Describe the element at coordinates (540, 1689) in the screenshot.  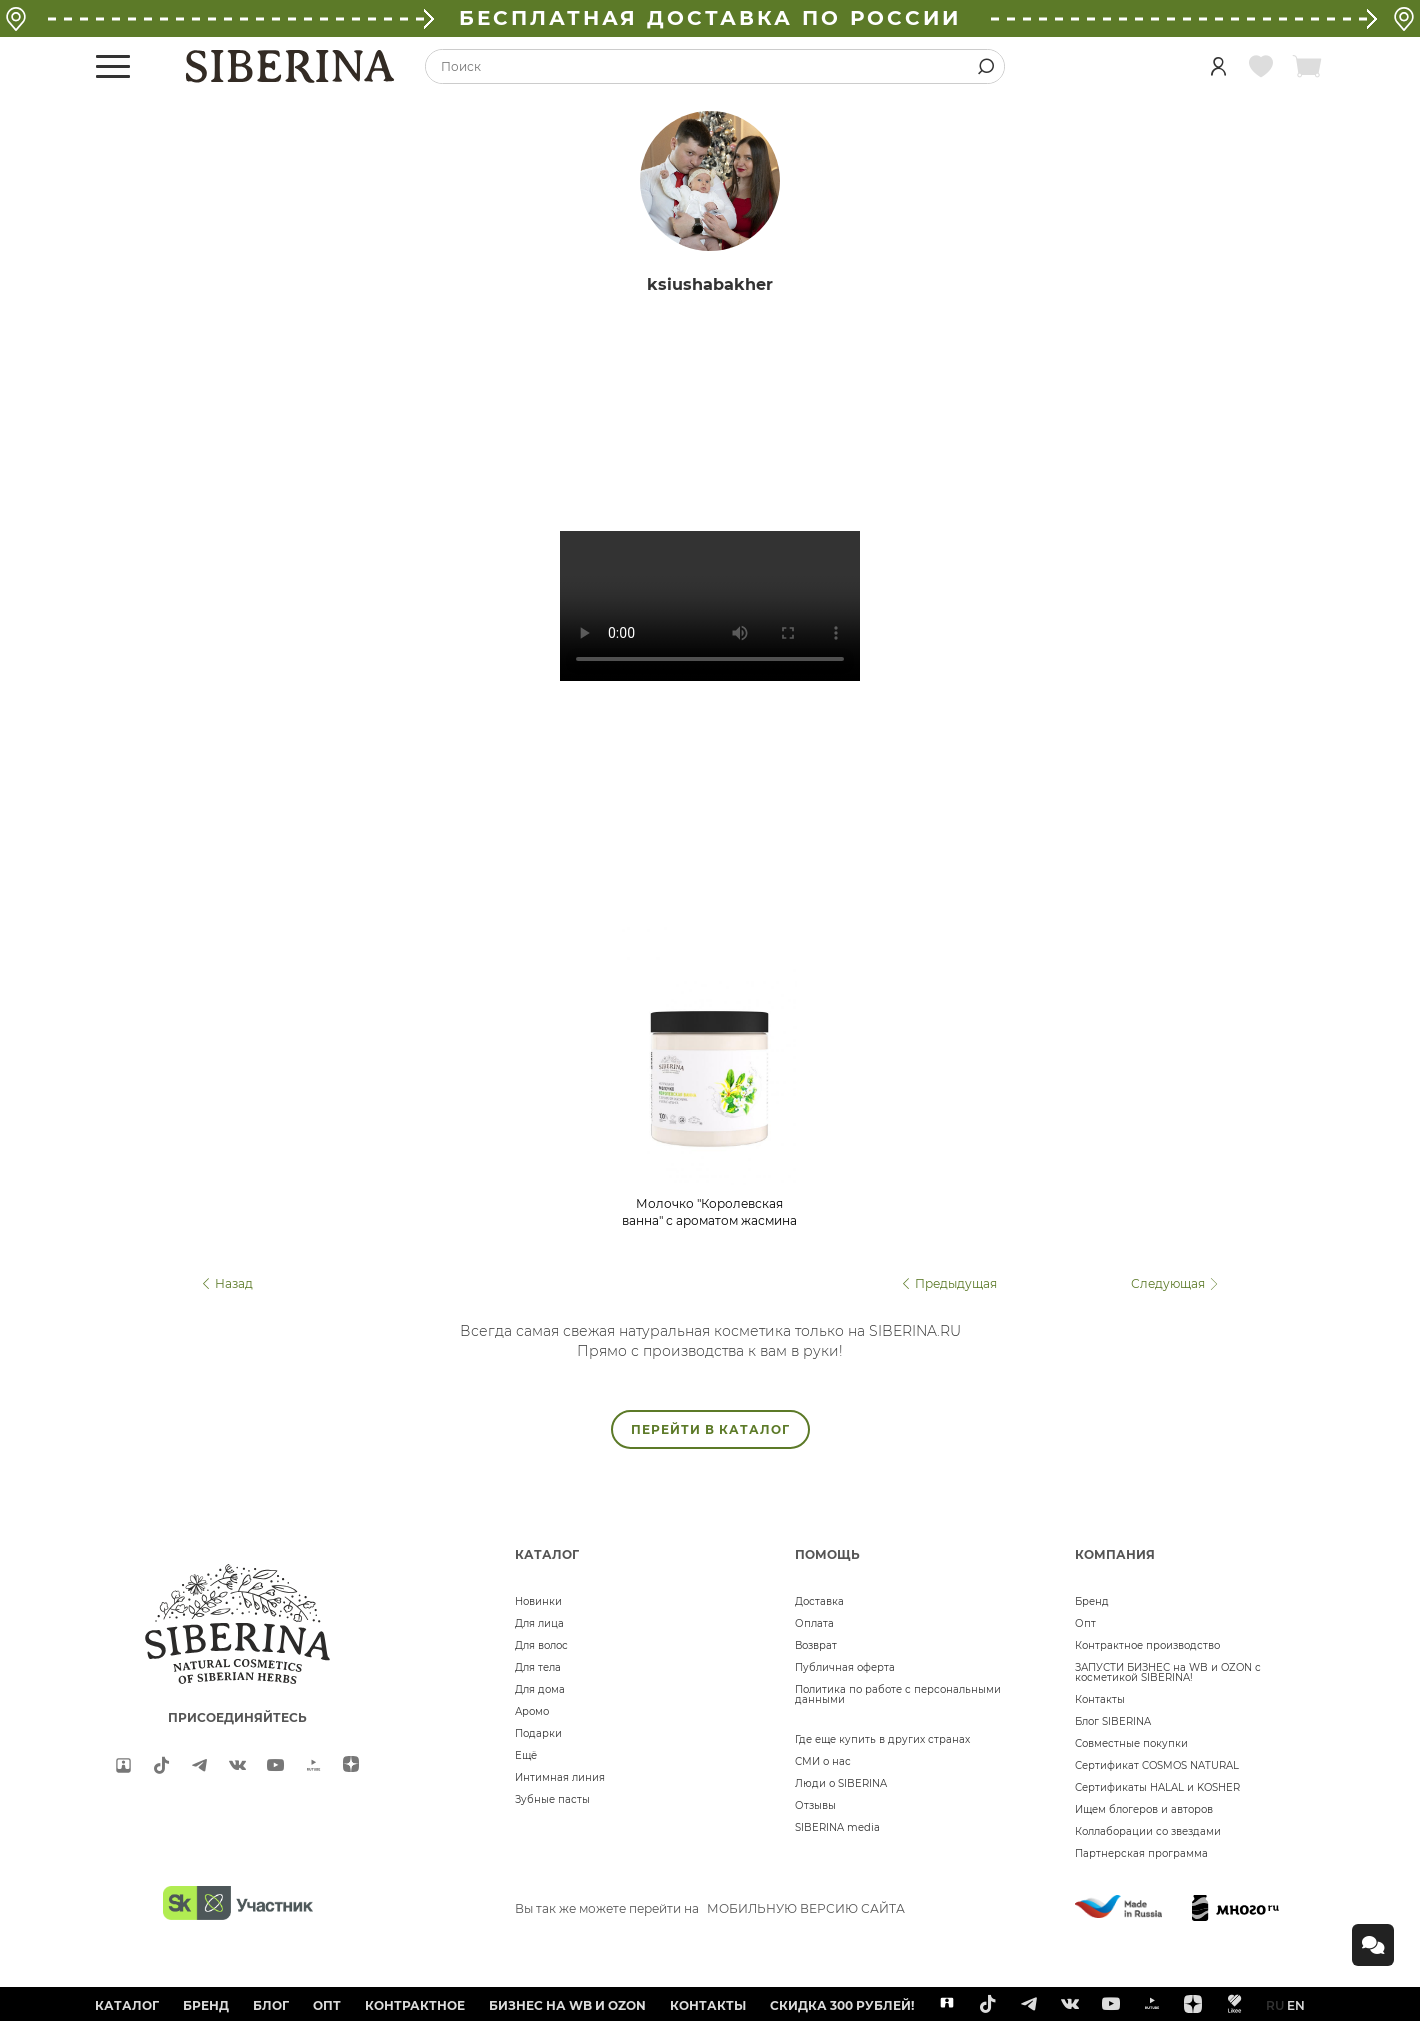
I see `Для дома` at that location.